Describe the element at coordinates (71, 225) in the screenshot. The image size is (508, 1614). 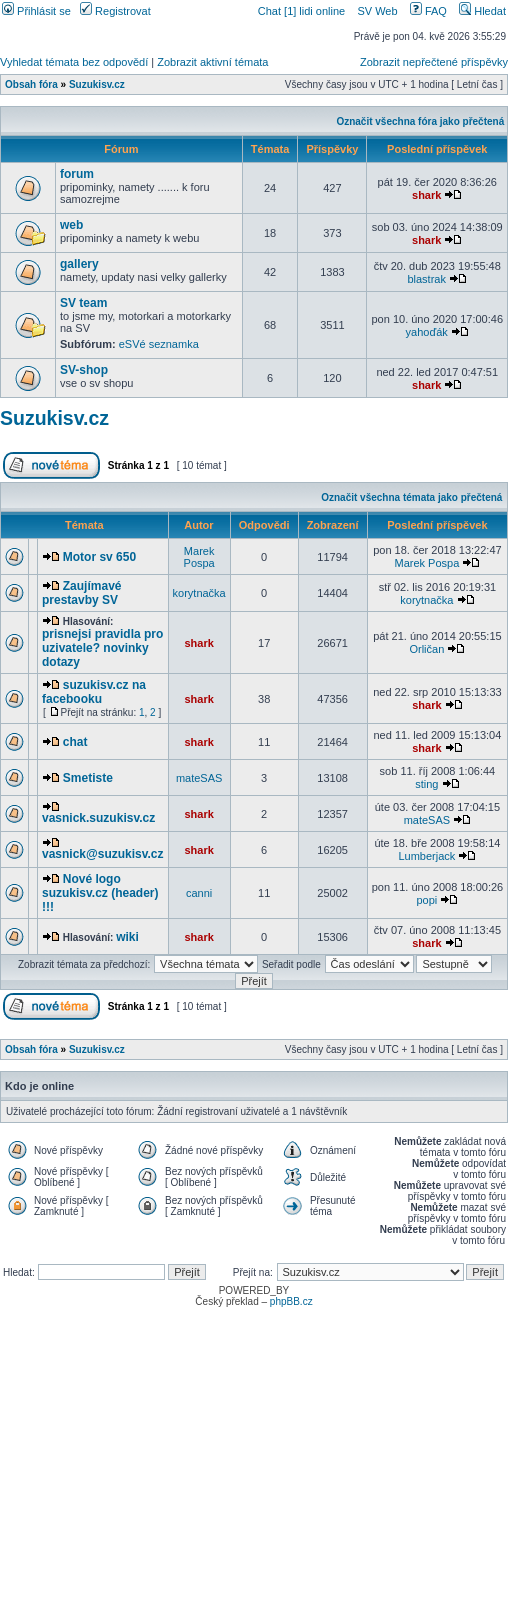
I see `web` at that location.